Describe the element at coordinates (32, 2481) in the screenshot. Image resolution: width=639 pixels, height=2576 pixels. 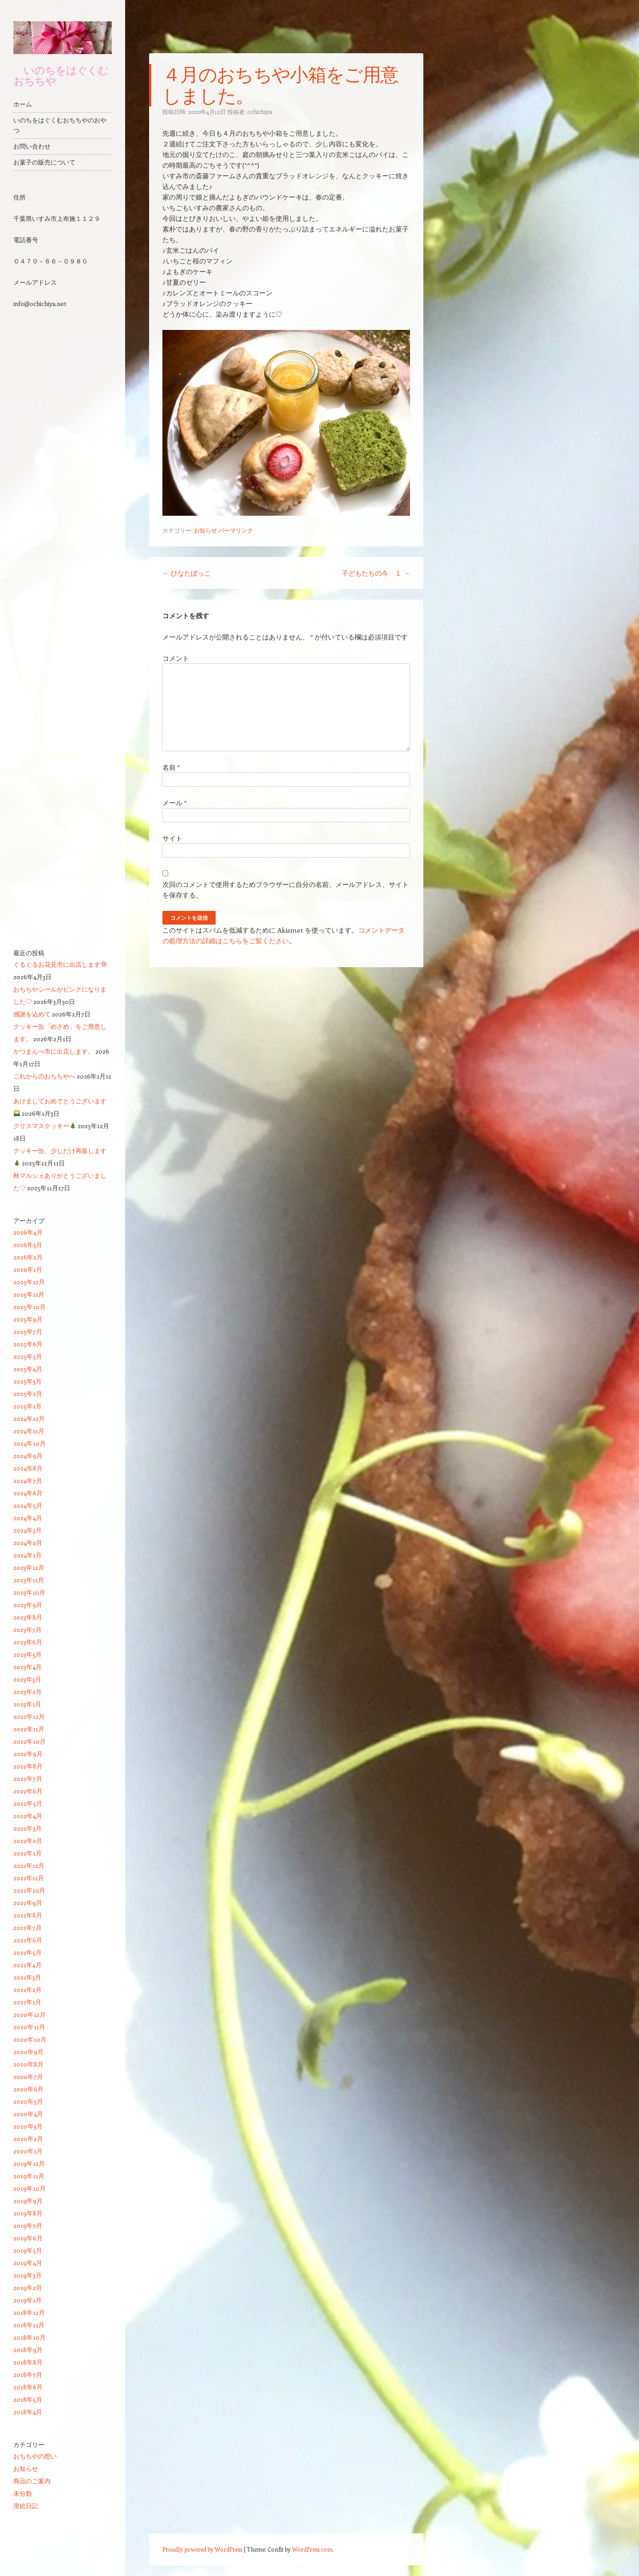
I see `商品のご案内` at that location.